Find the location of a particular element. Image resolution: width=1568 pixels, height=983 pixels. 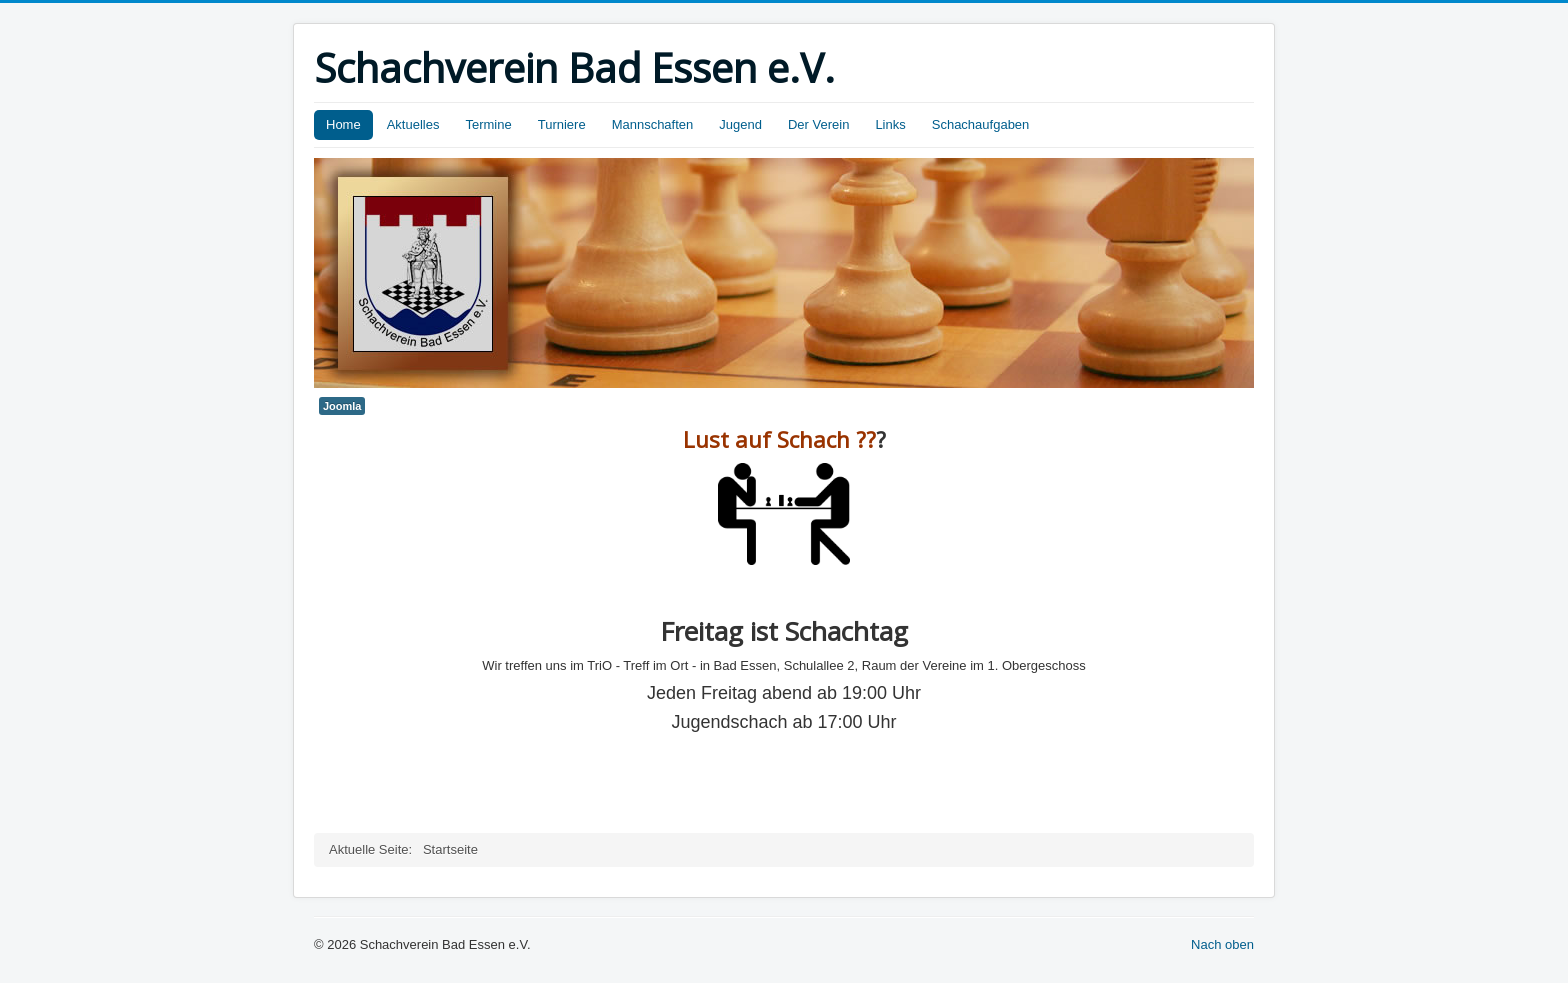

Termine is located at coordinates (488, 124).